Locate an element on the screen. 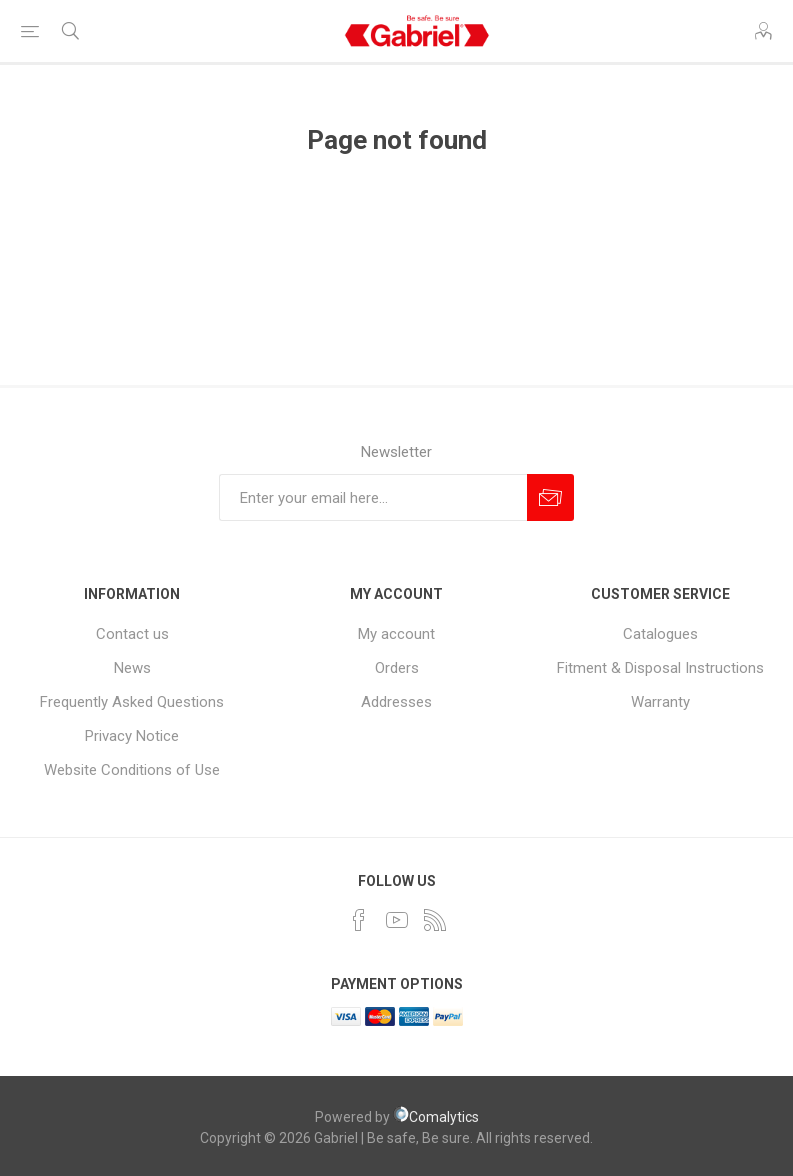 This screenshot has height=1176, width=793. [Sign up for our newsletter] is located at coordinates (373, 497).